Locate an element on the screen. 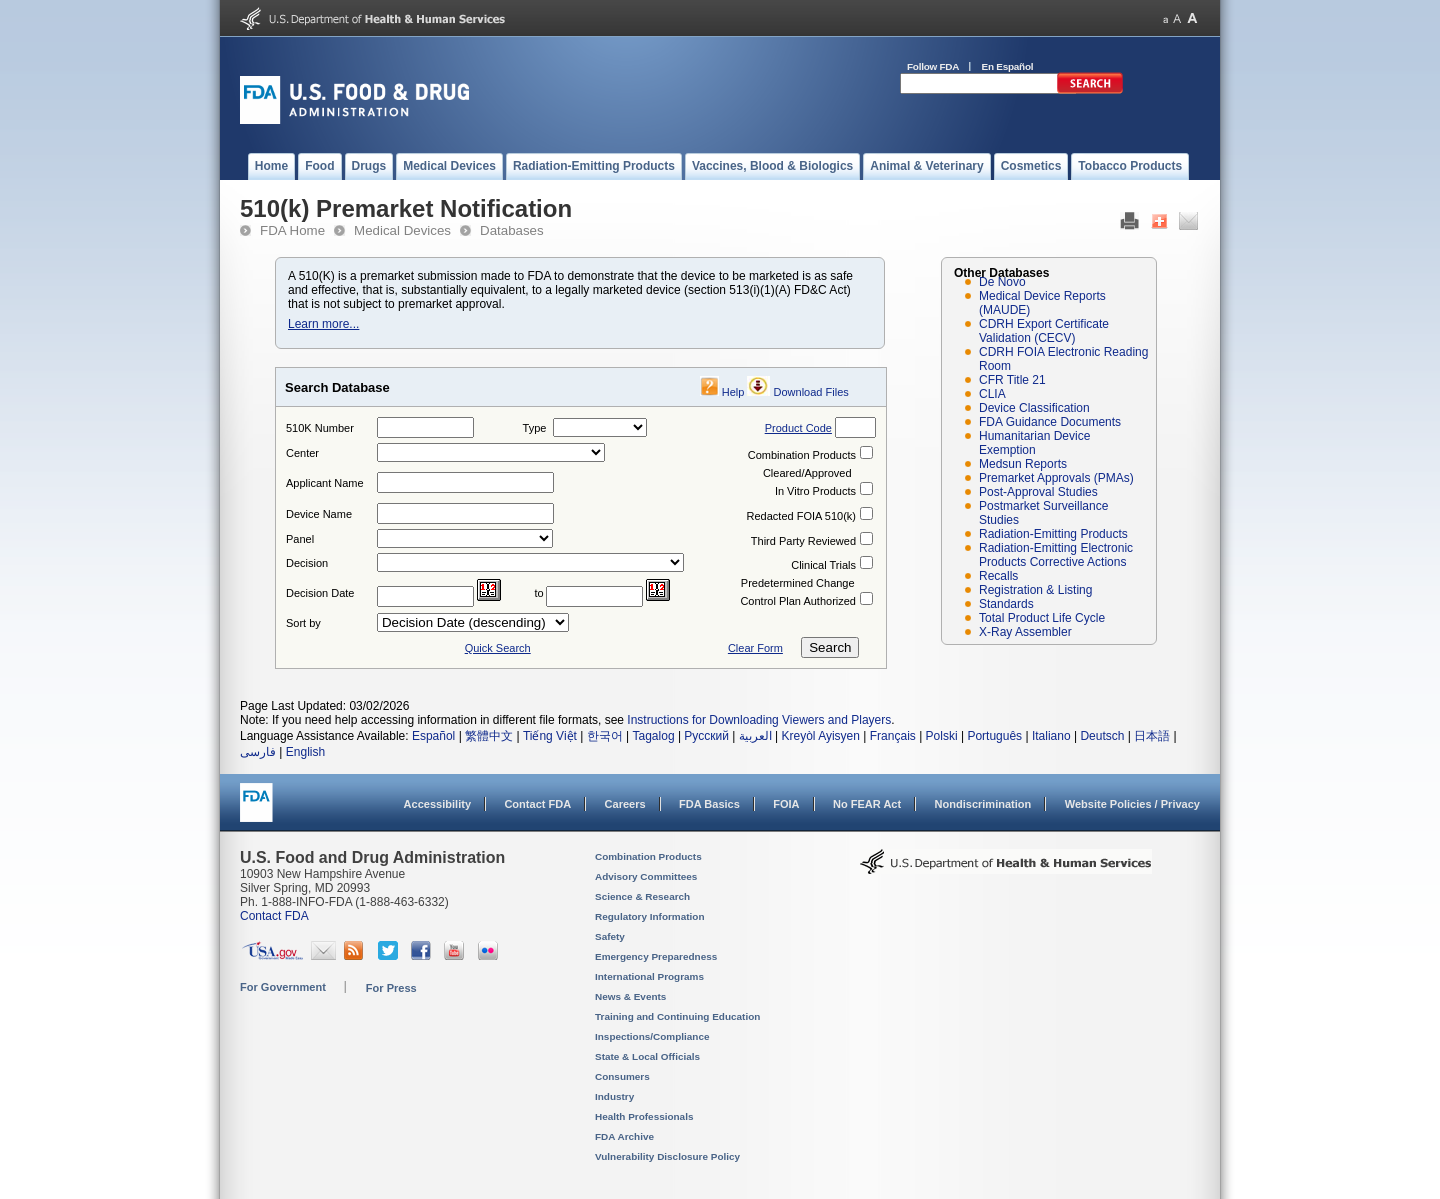 The image size is (1440, 1199). Tiếng Việt is located at coordinates (550, 736).